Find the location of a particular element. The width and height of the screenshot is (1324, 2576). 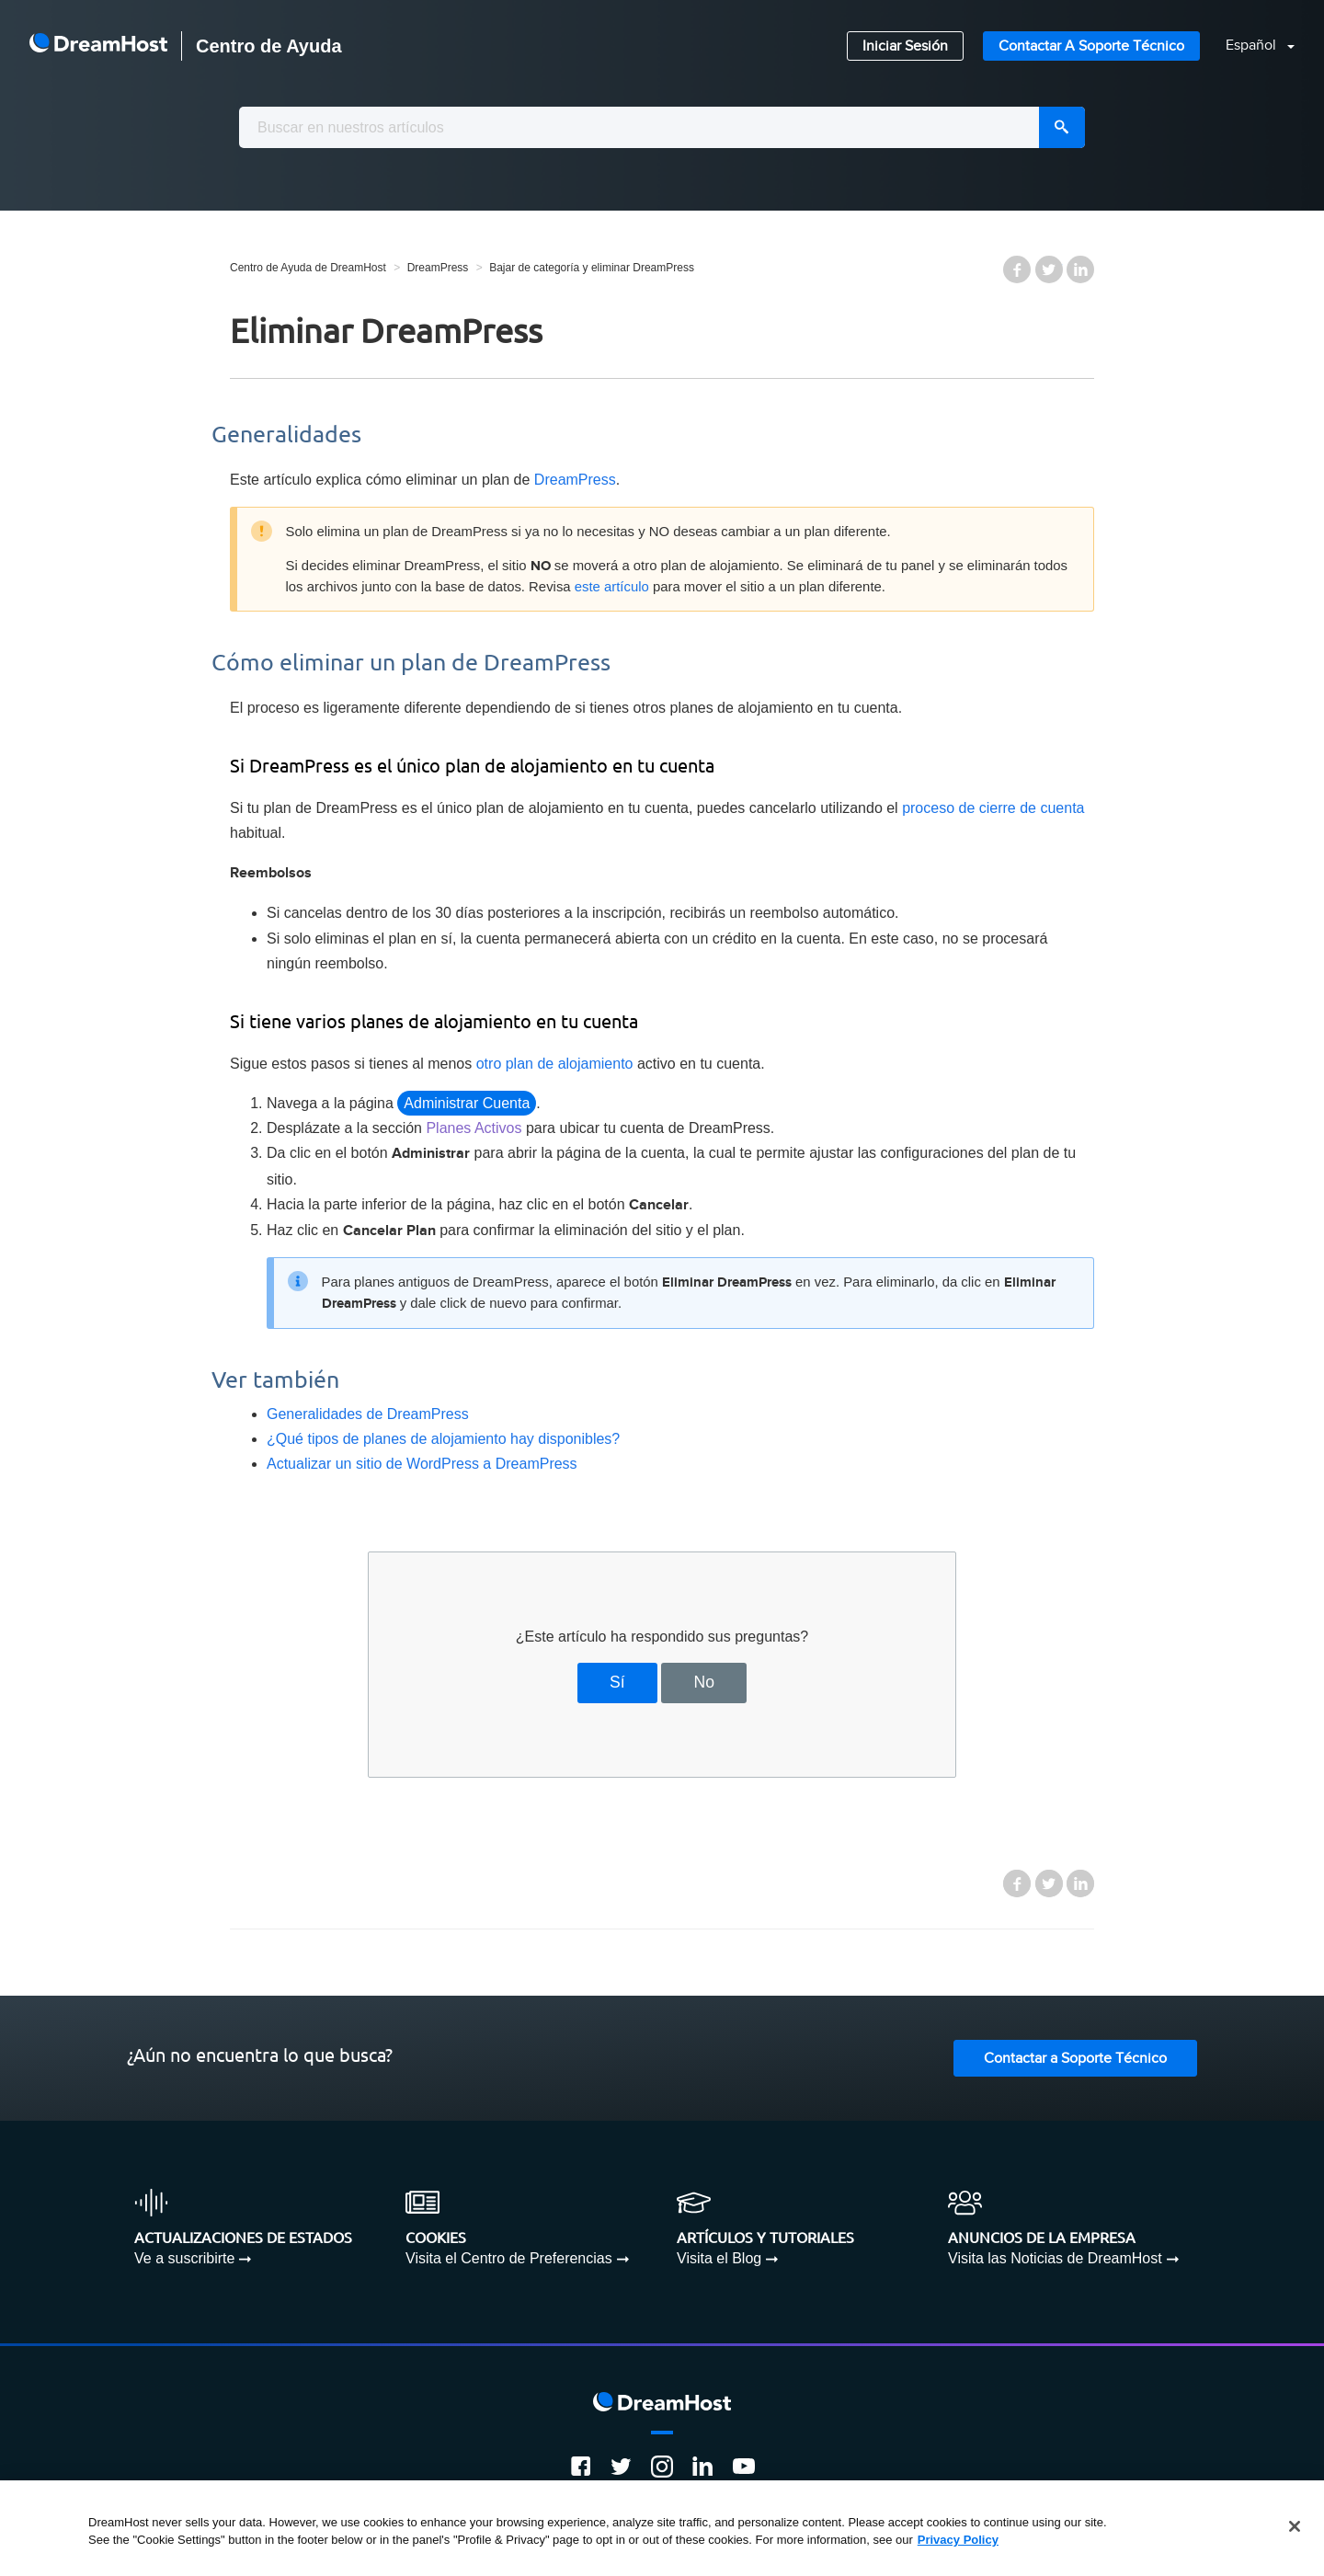

Centro de Ayuda de DreamHost is located at coordinates (308, 267).